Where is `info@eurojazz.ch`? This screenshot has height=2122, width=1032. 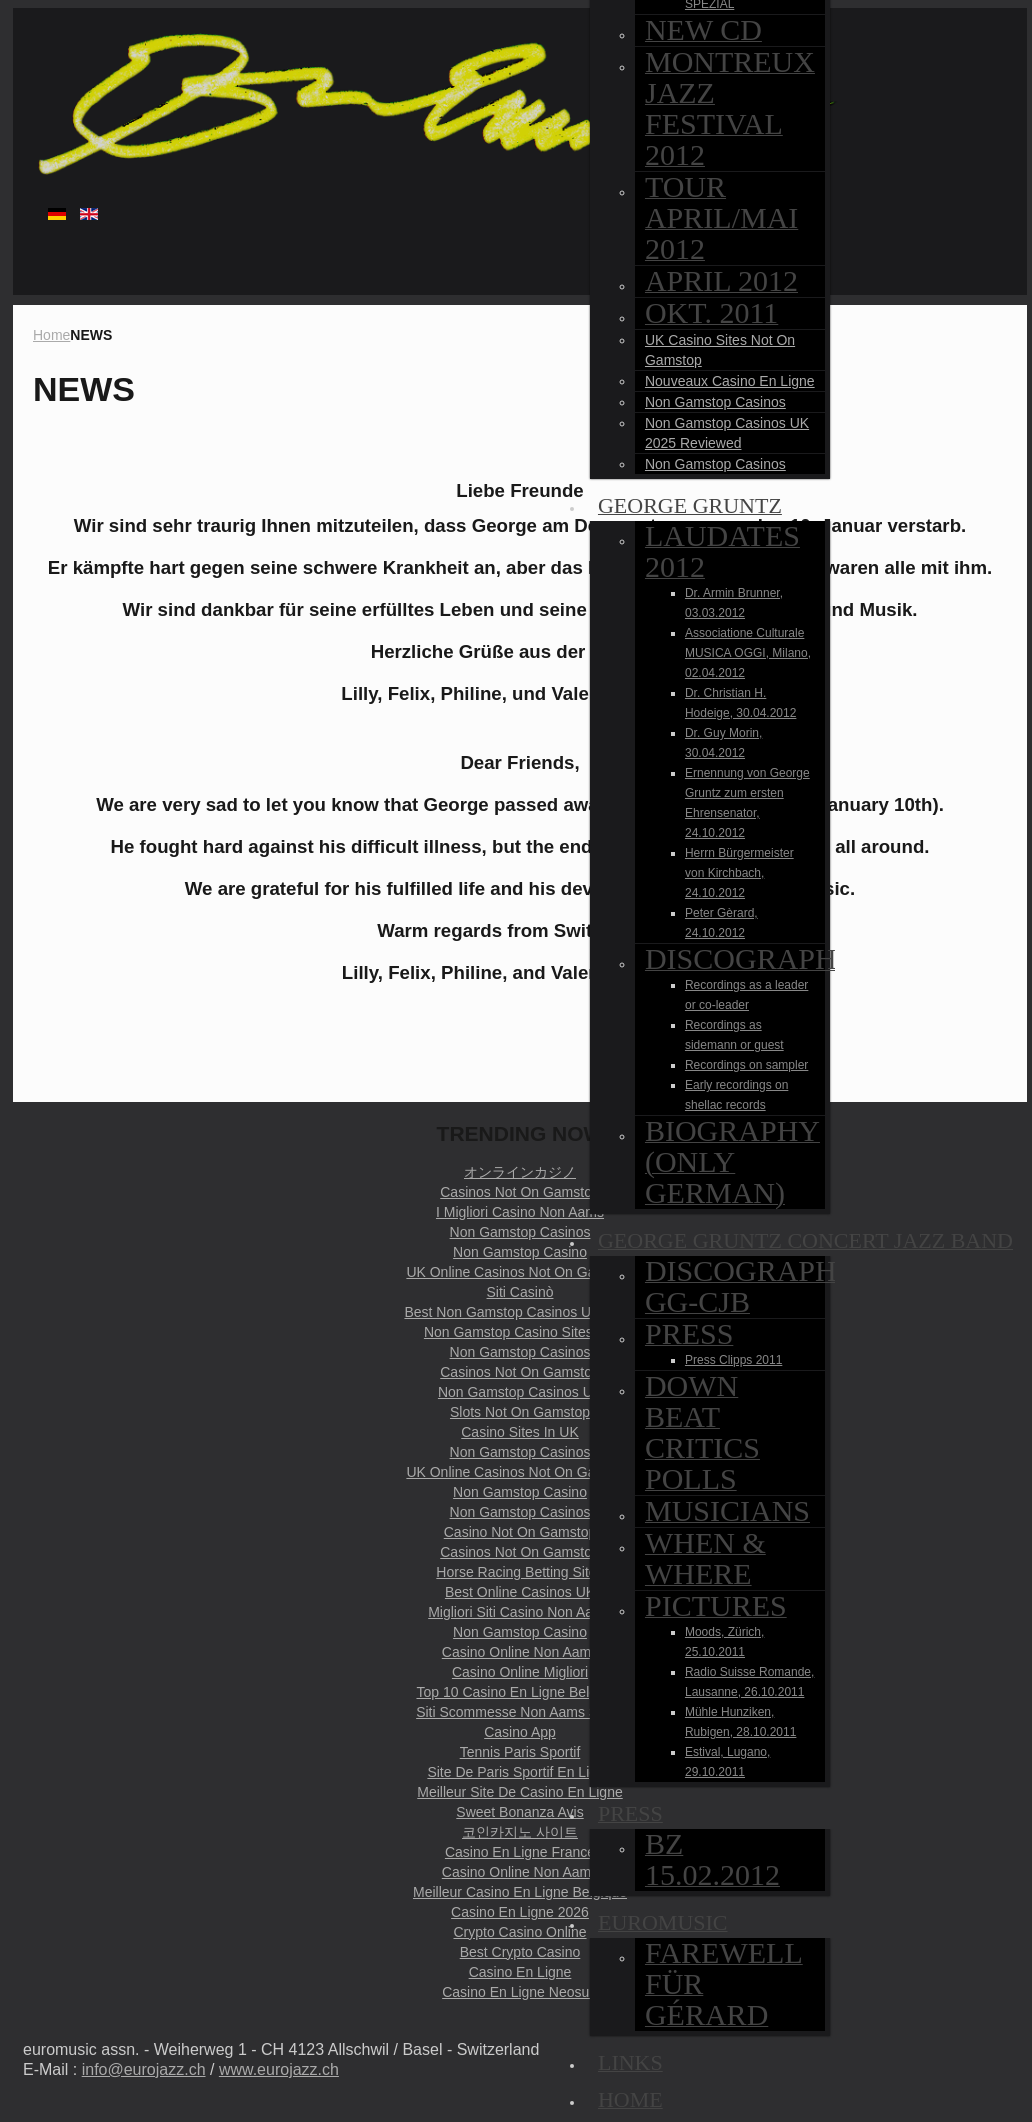 info@eurojazz.ch is located at coordinates (144, 2069).